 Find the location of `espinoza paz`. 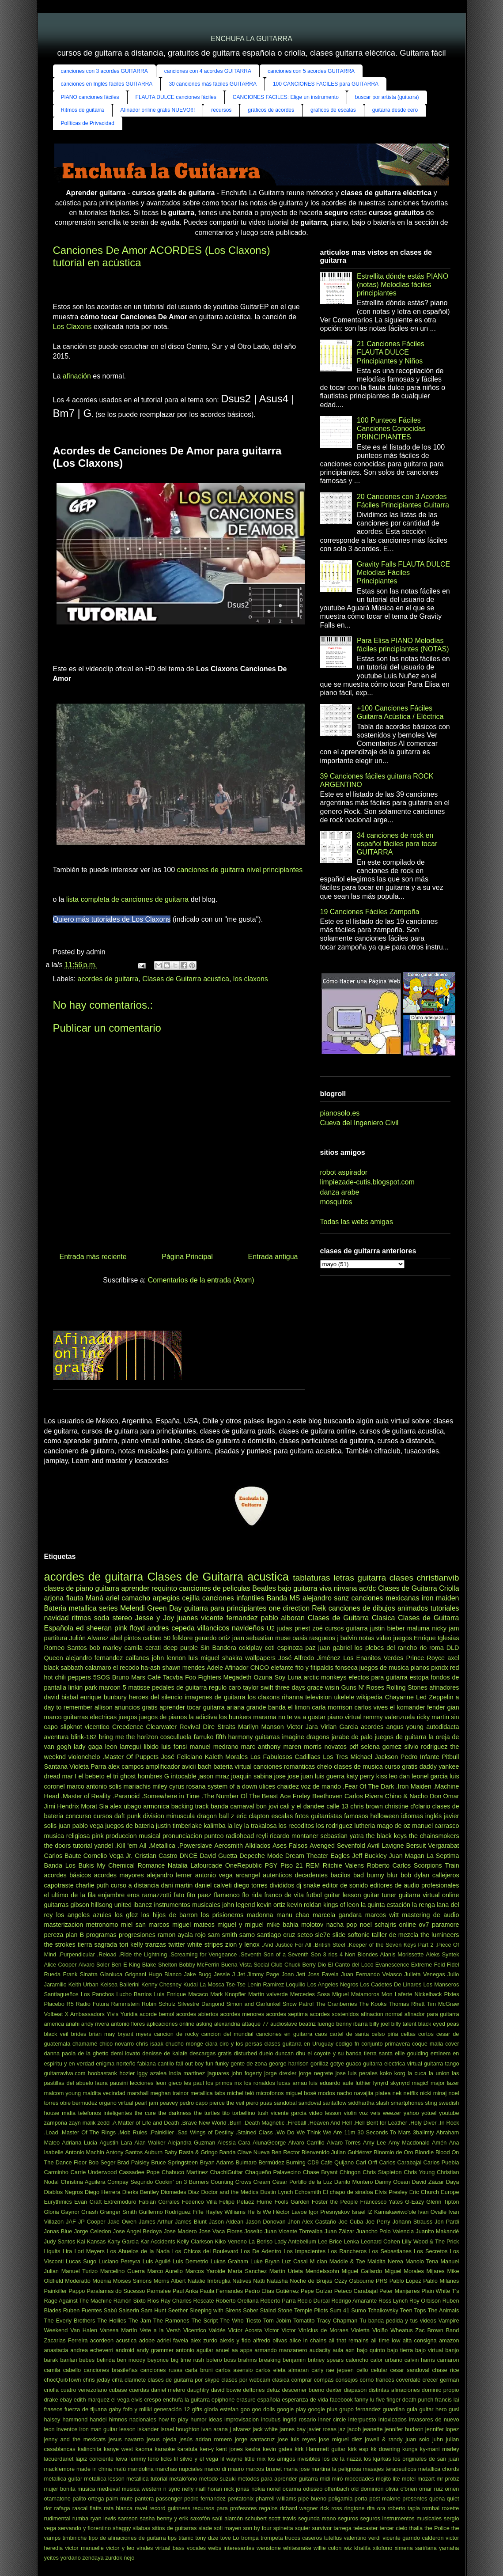

espinoza paz is located at coordinates (296, 1647).